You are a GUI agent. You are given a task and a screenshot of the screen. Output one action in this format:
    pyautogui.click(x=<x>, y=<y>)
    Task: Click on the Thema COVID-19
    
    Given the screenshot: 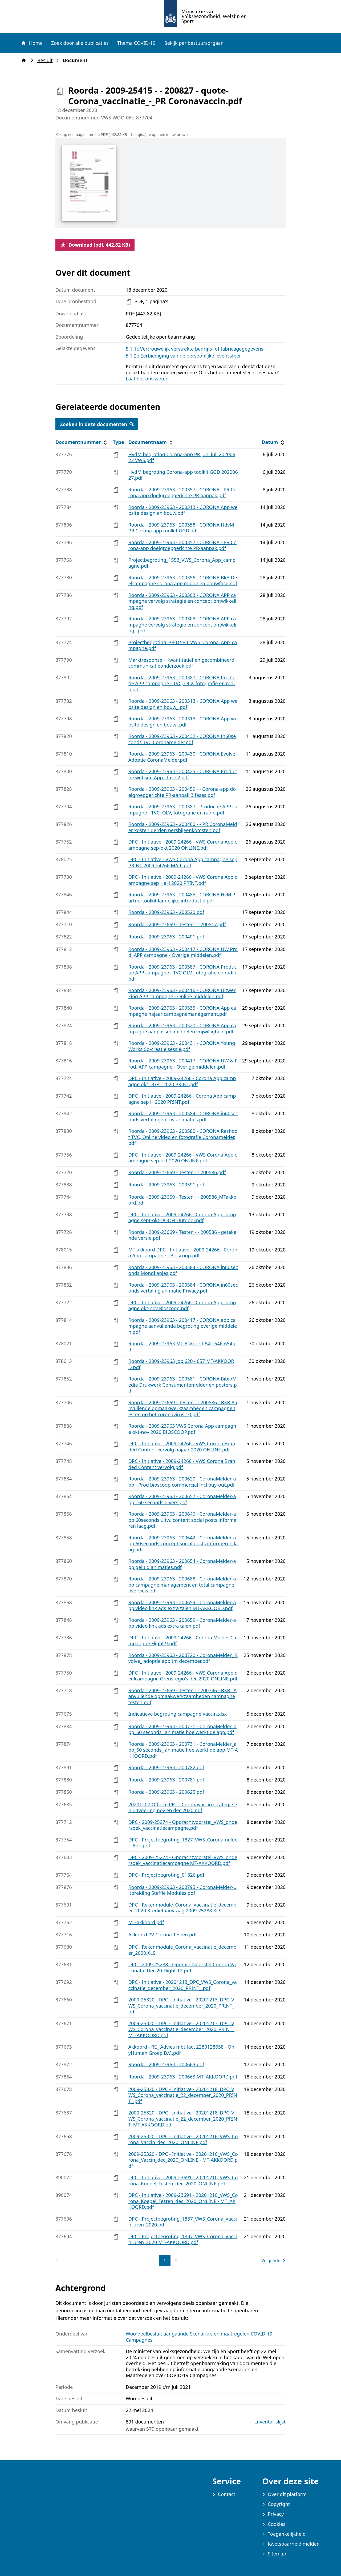 What is the action you would take?
    pyautogui.click(x=136, y=43)
    